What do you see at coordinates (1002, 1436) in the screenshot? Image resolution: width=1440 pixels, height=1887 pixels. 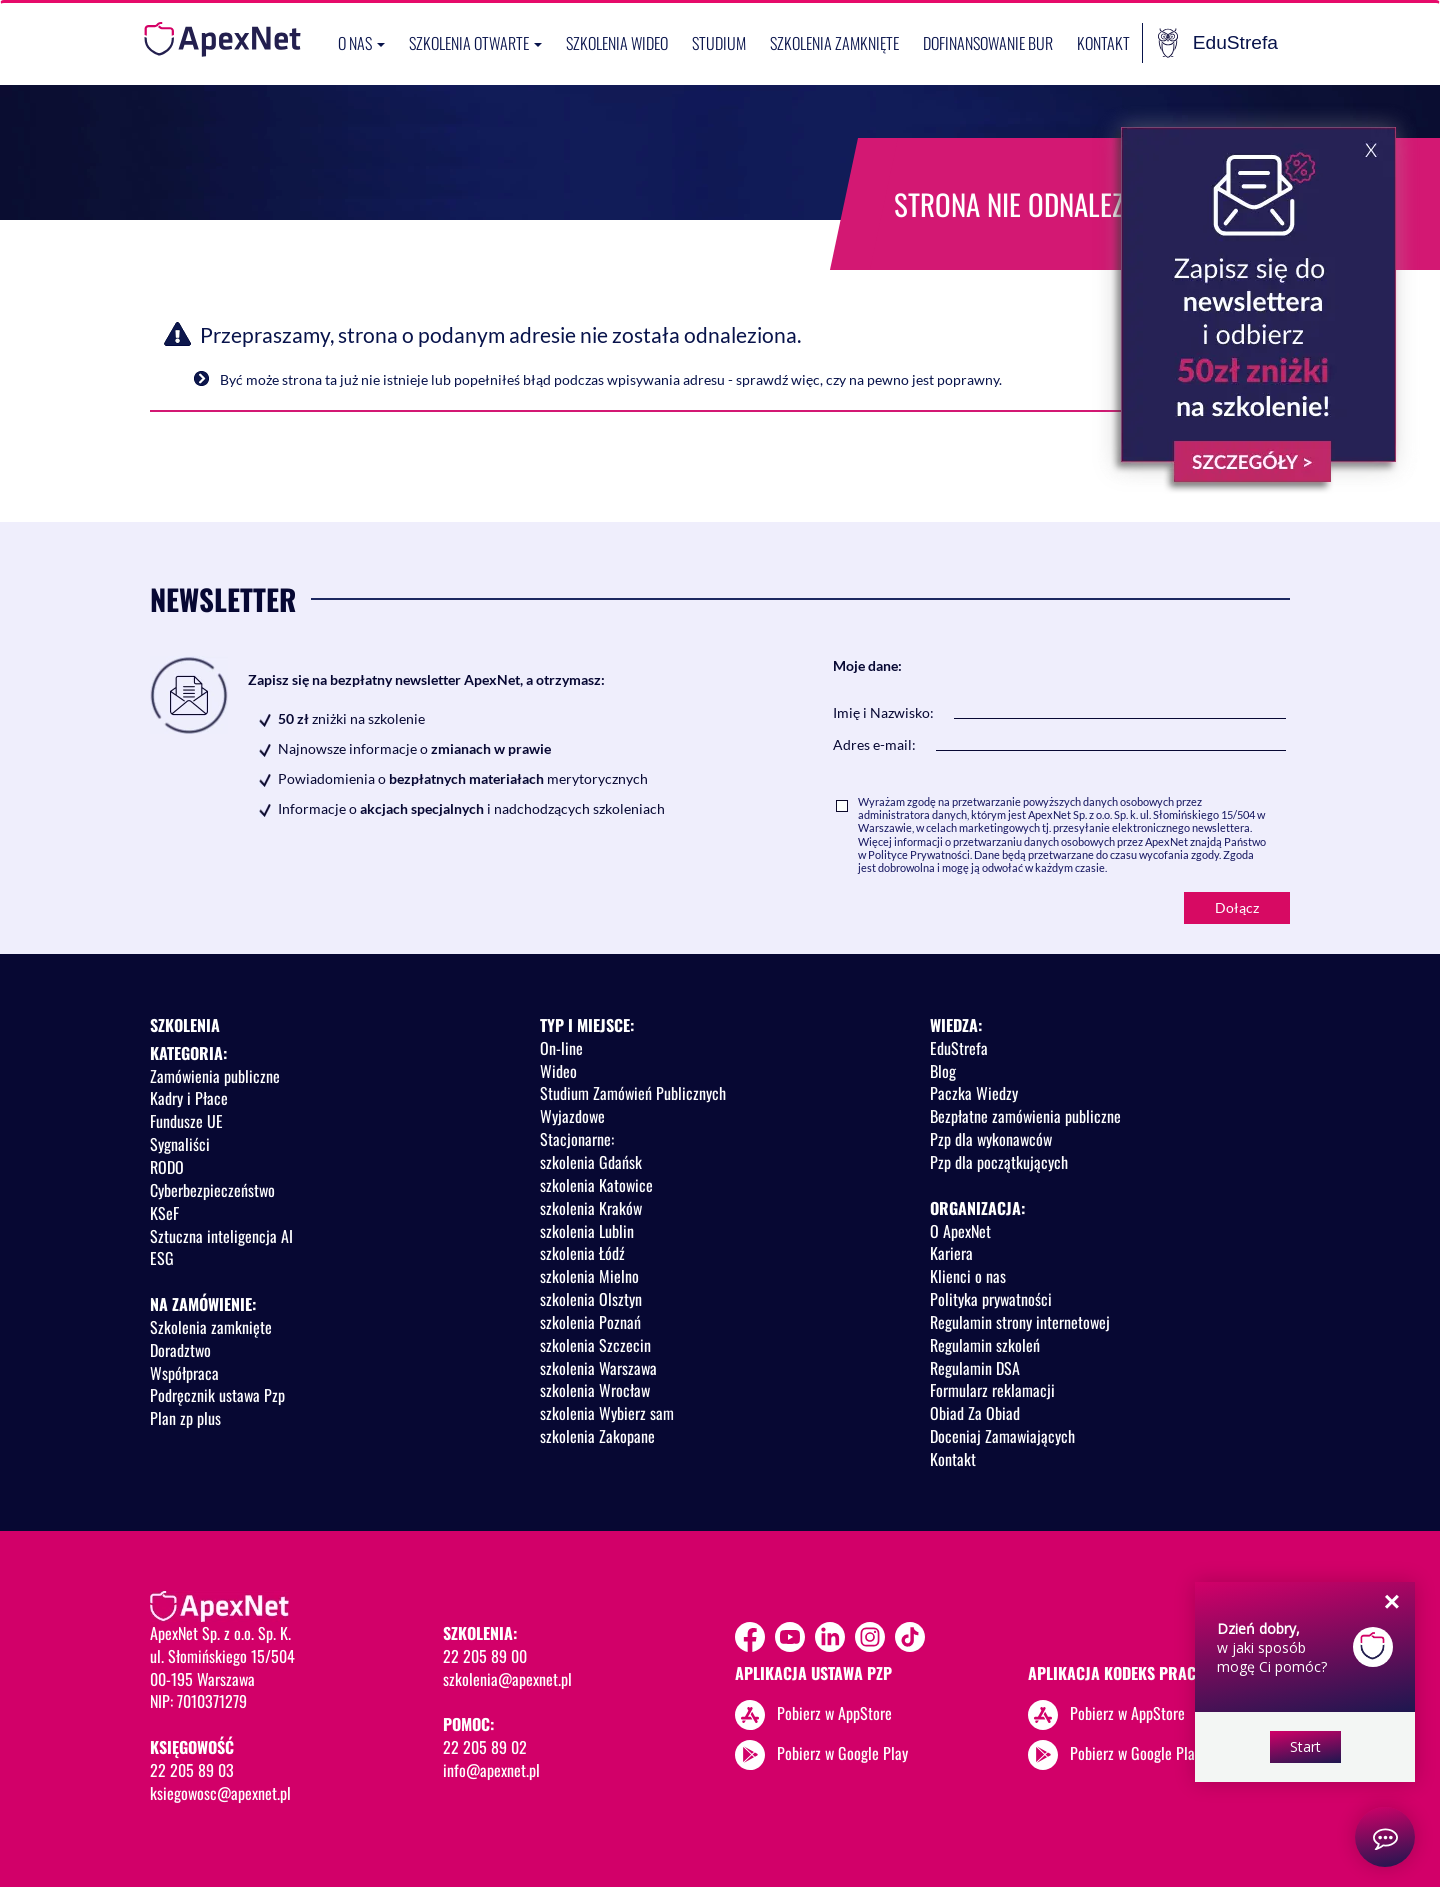 I see `Doceniaj Zamawiających` at bounding box center [1002, 1436].